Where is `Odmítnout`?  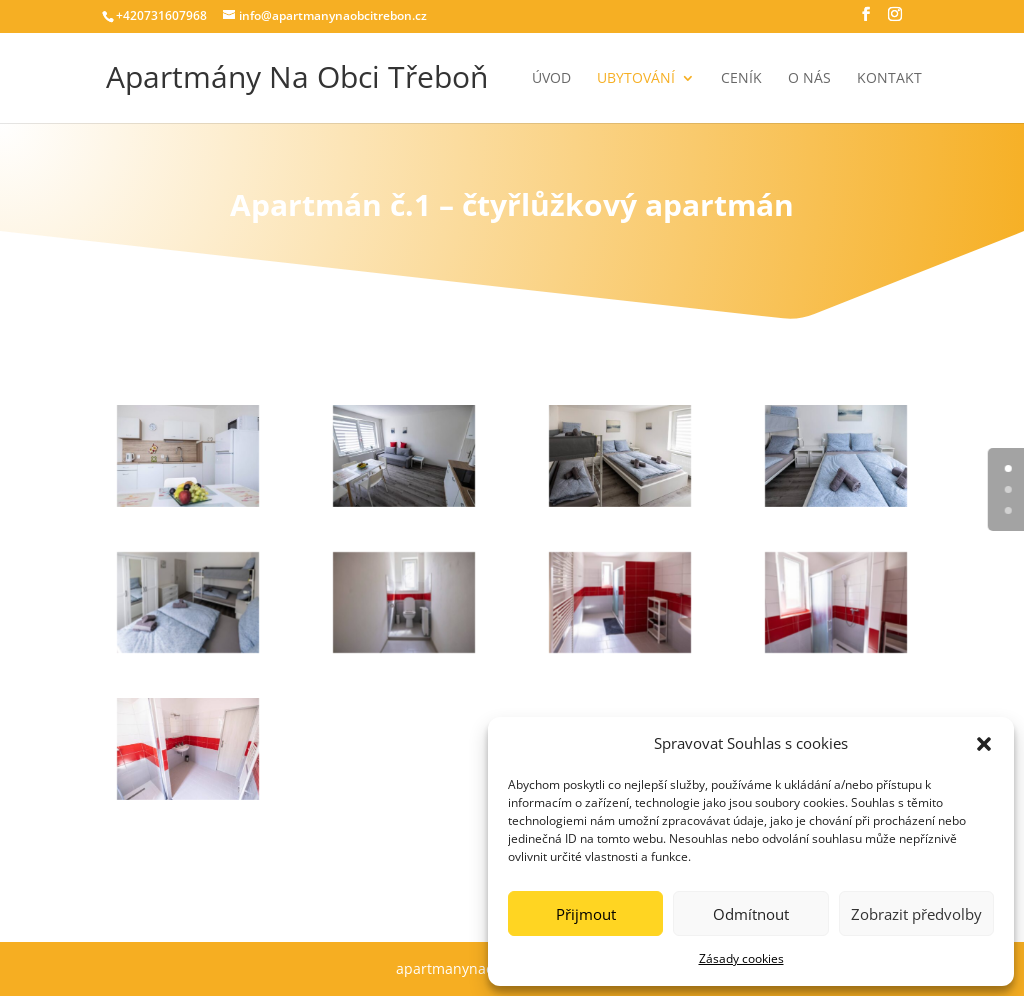 Odmítnout is located at coordinates (751, 914).